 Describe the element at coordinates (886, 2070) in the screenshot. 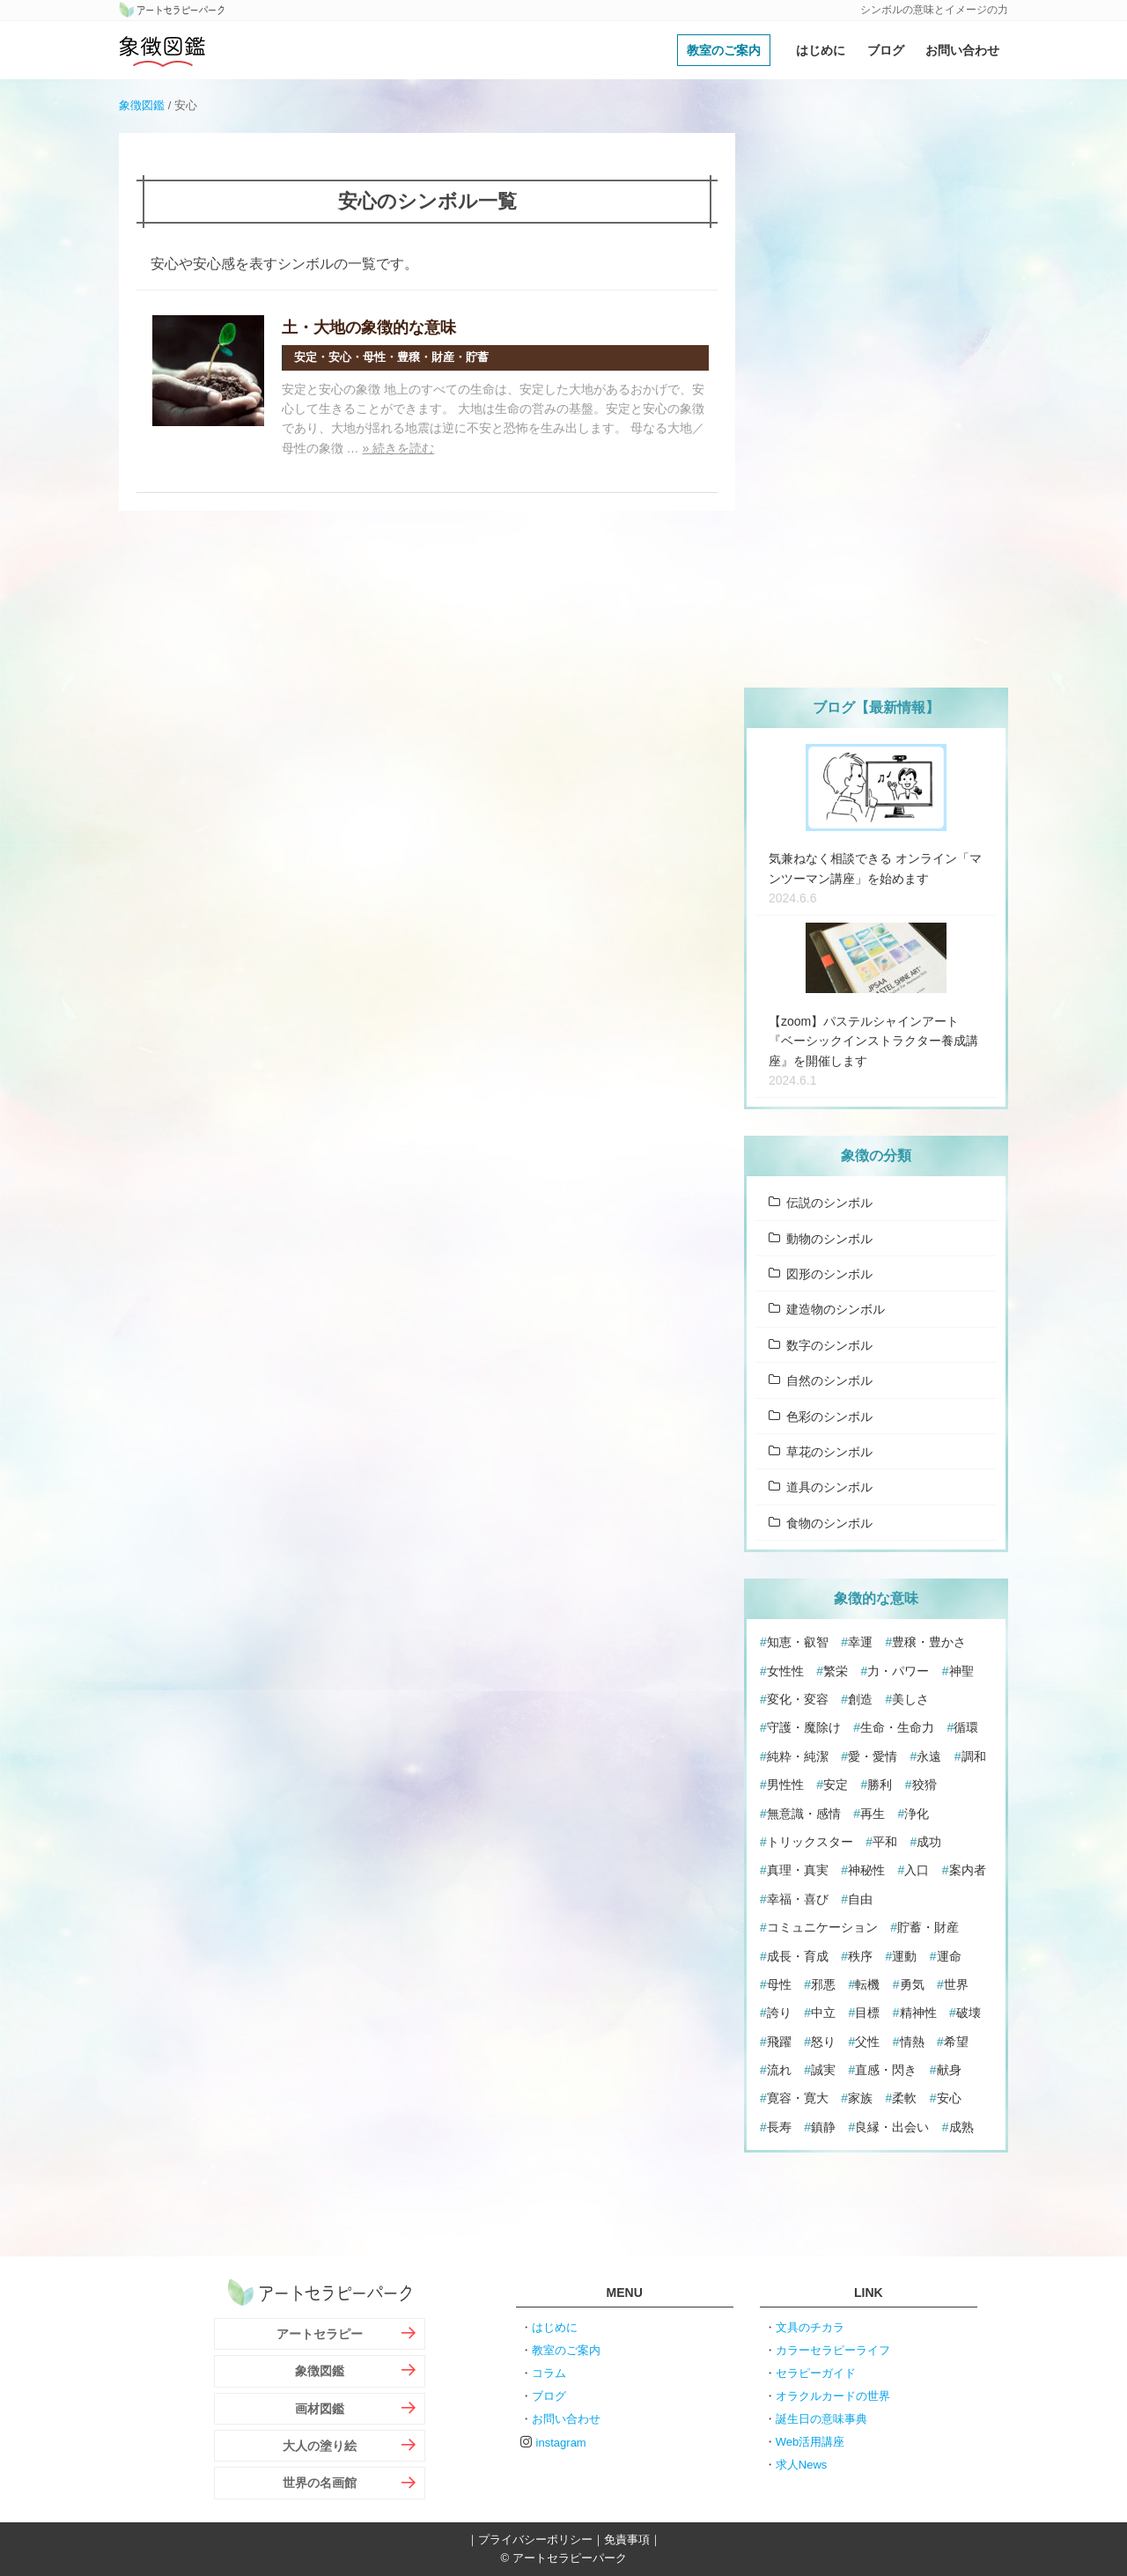

I see `直感・閃き` at that location.